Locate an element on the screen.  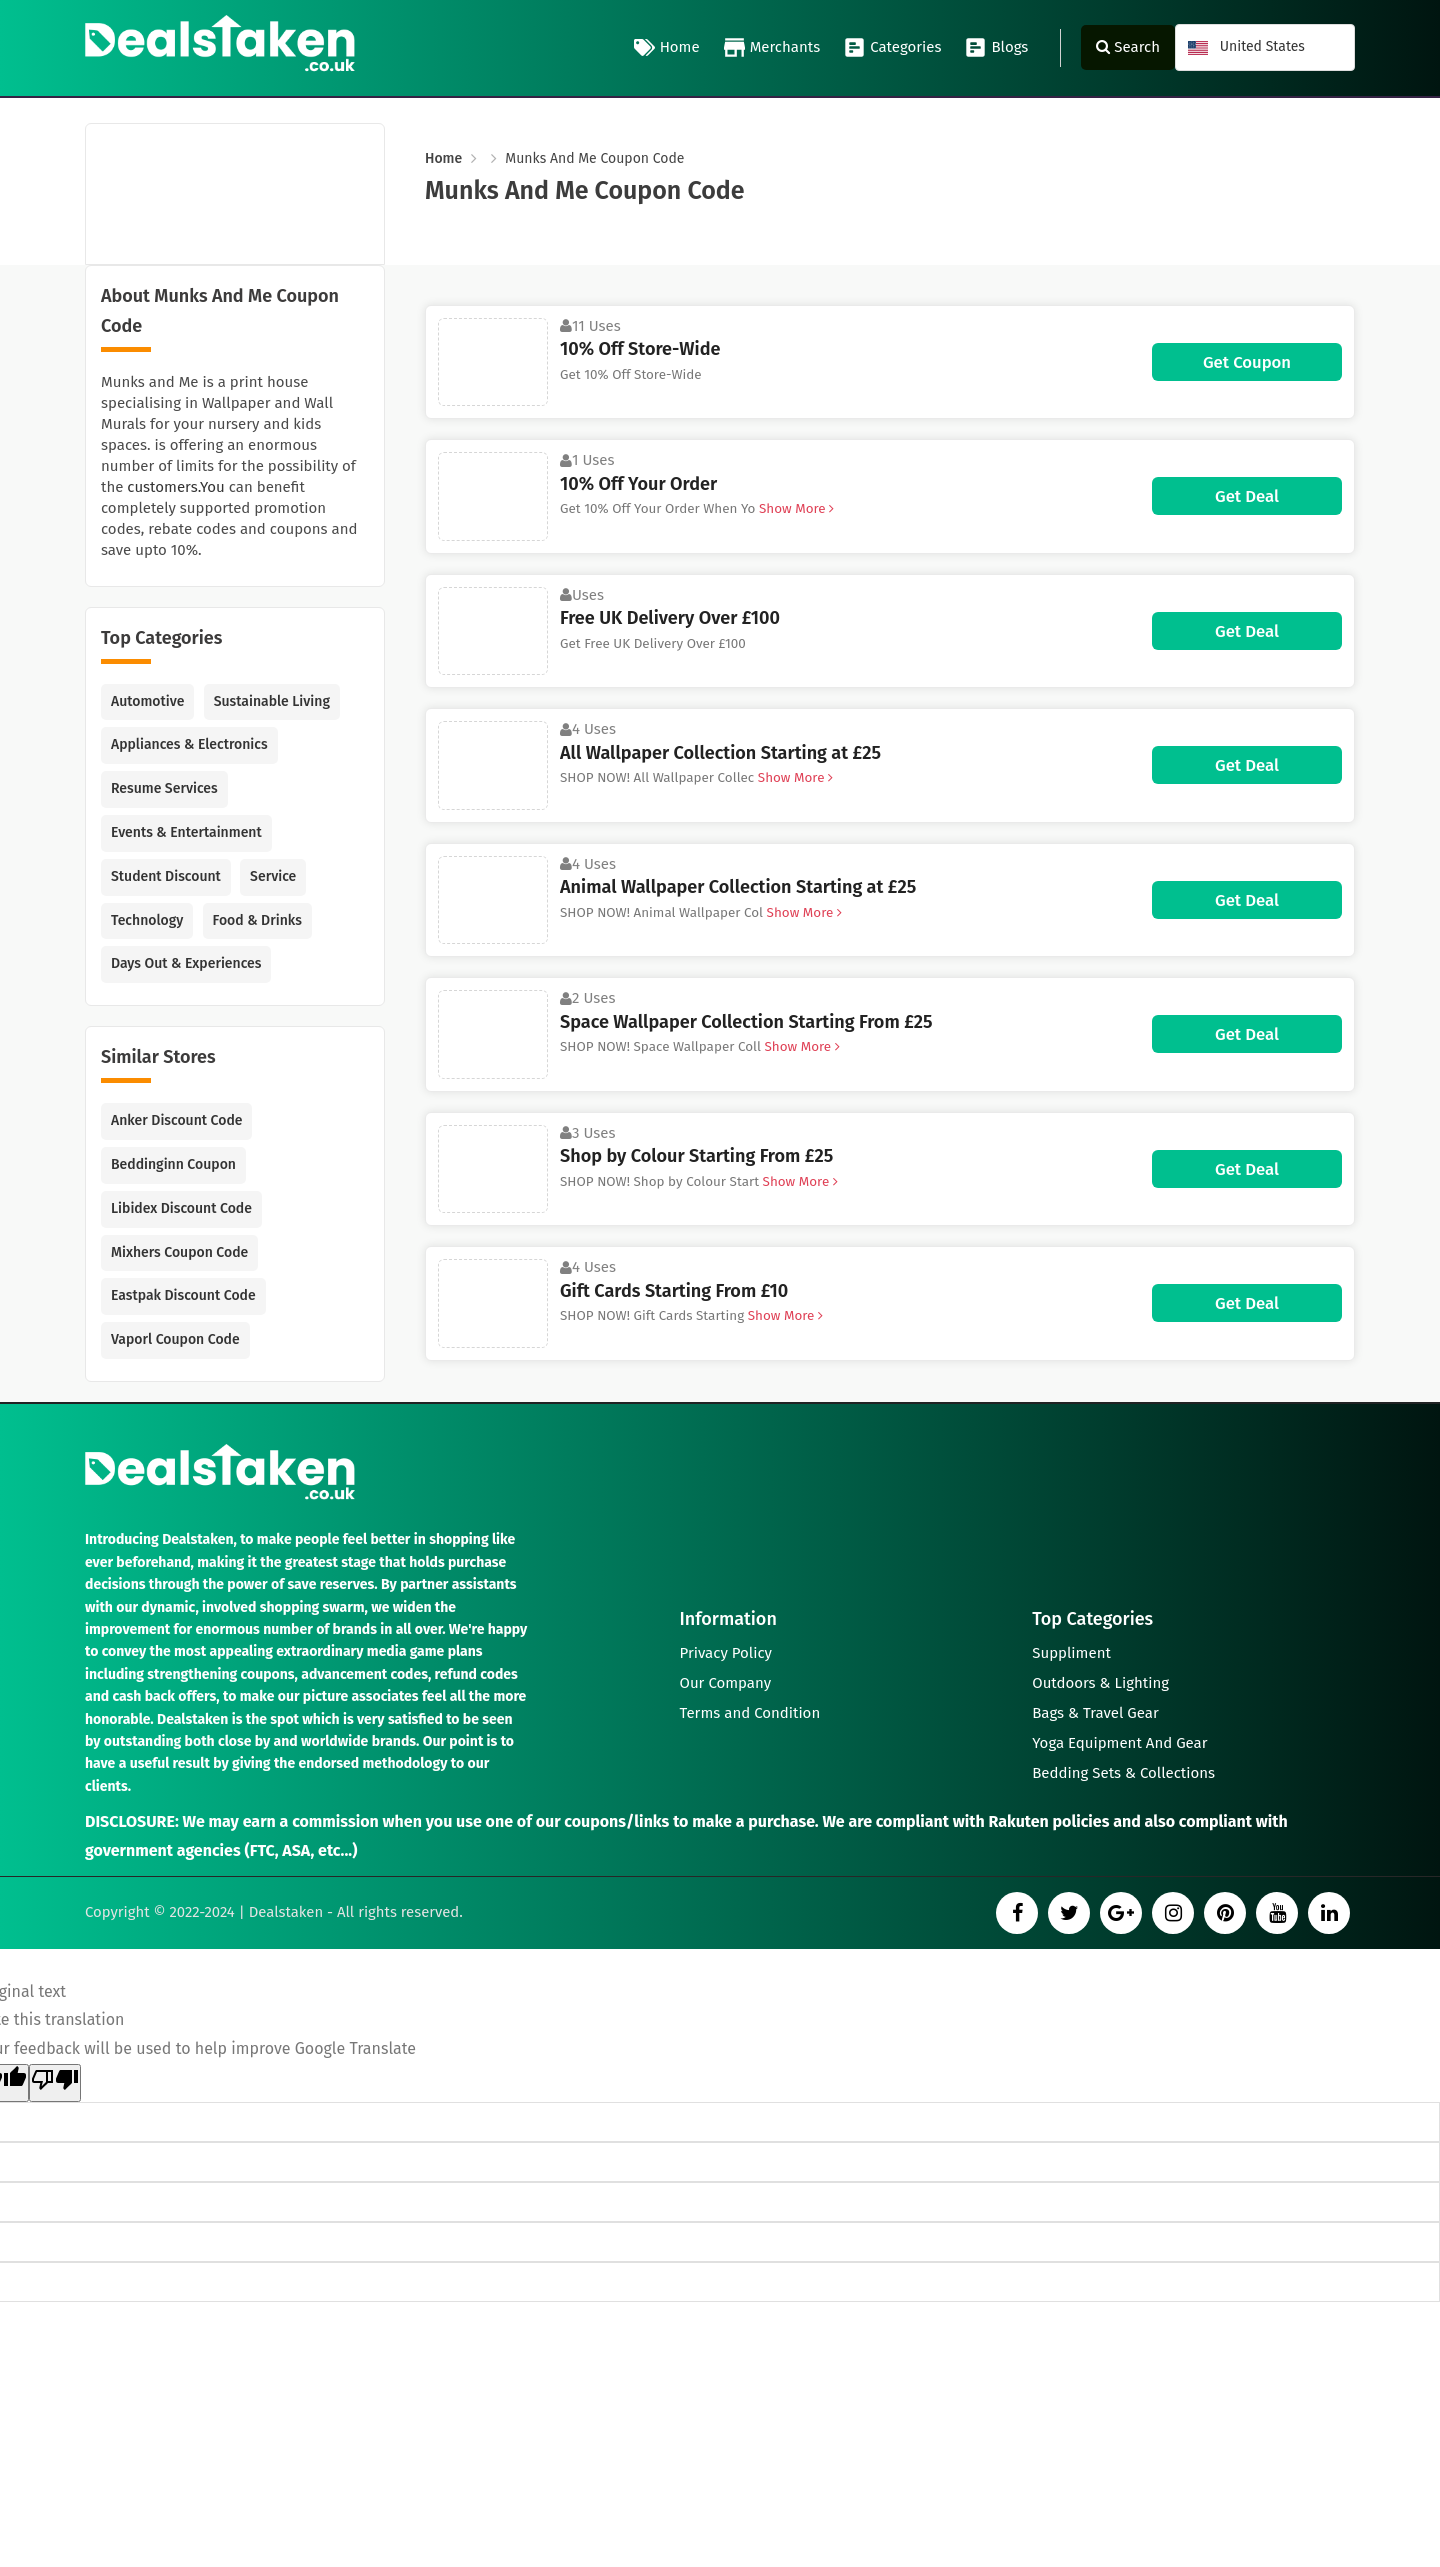
Food & Drinks is located at coordinates (257, 920).